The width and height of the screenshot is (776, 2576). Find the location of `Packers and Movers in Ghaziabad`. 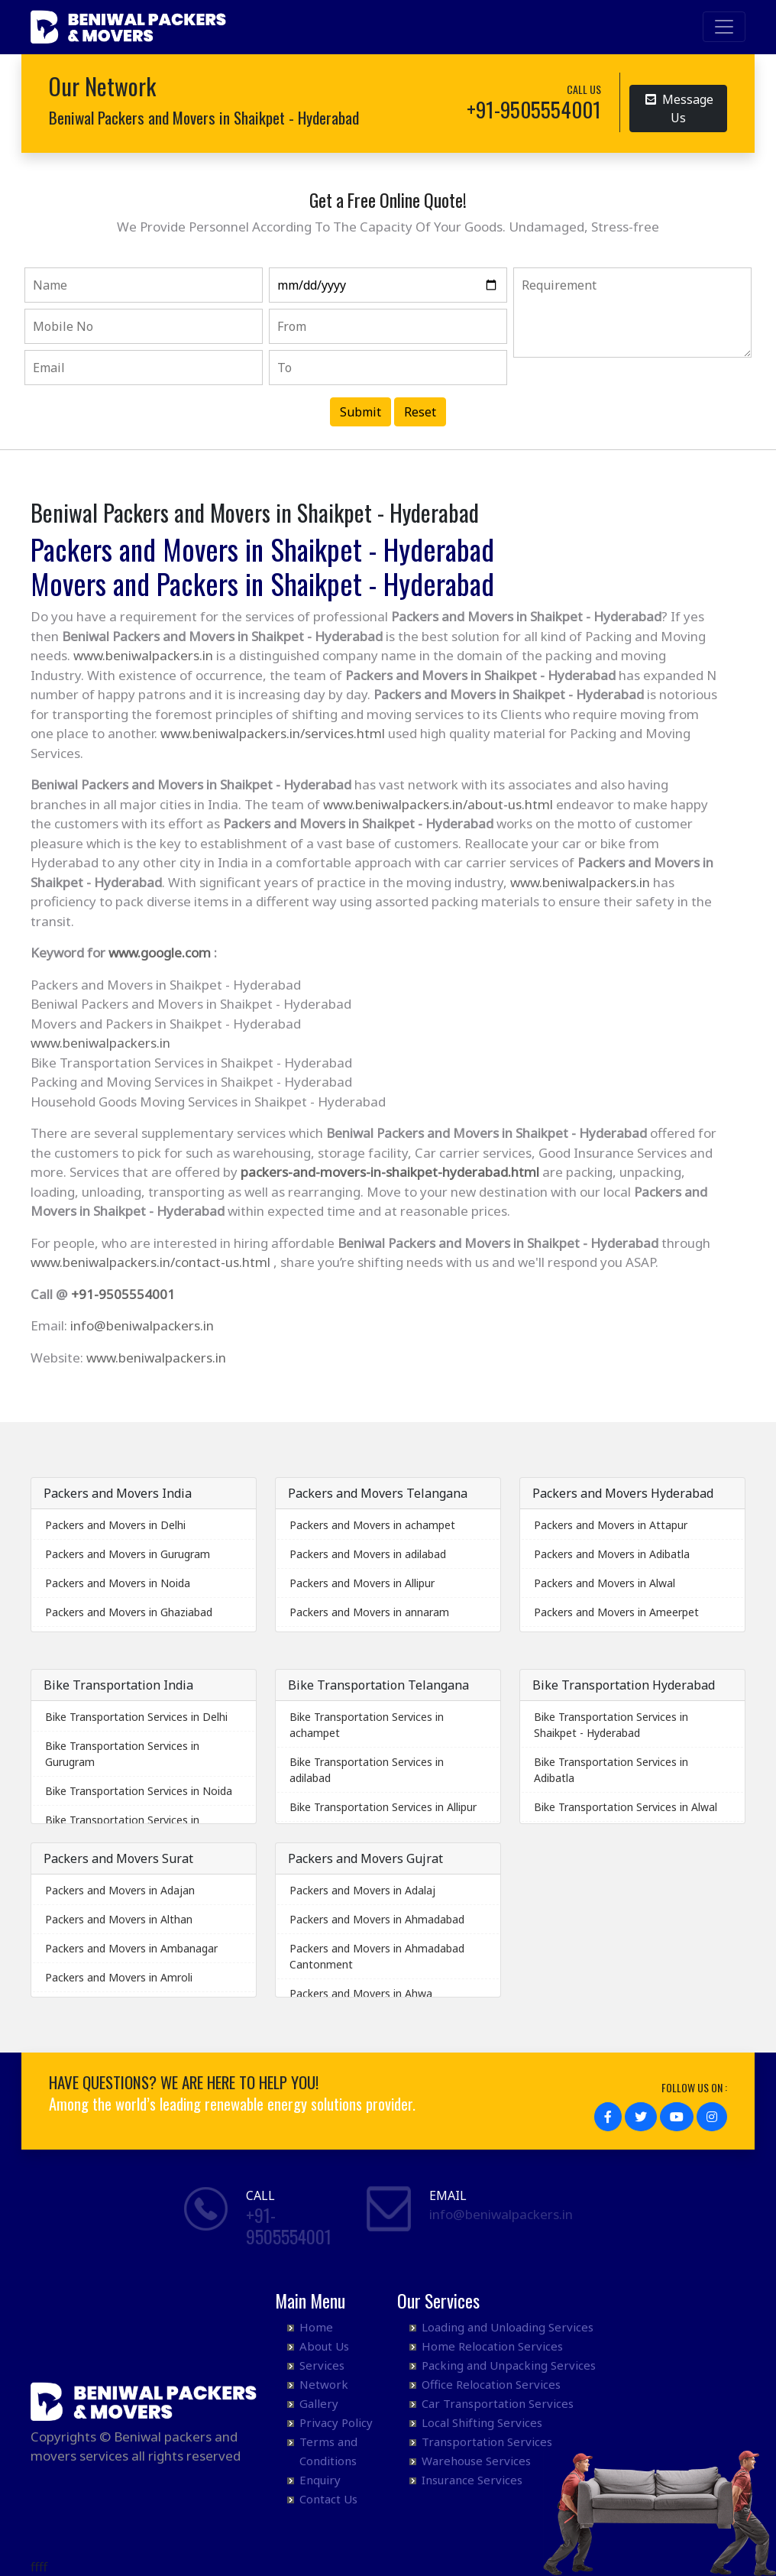

Packers and Movers in Ghaziabad is located at coordinates (128, 1612).